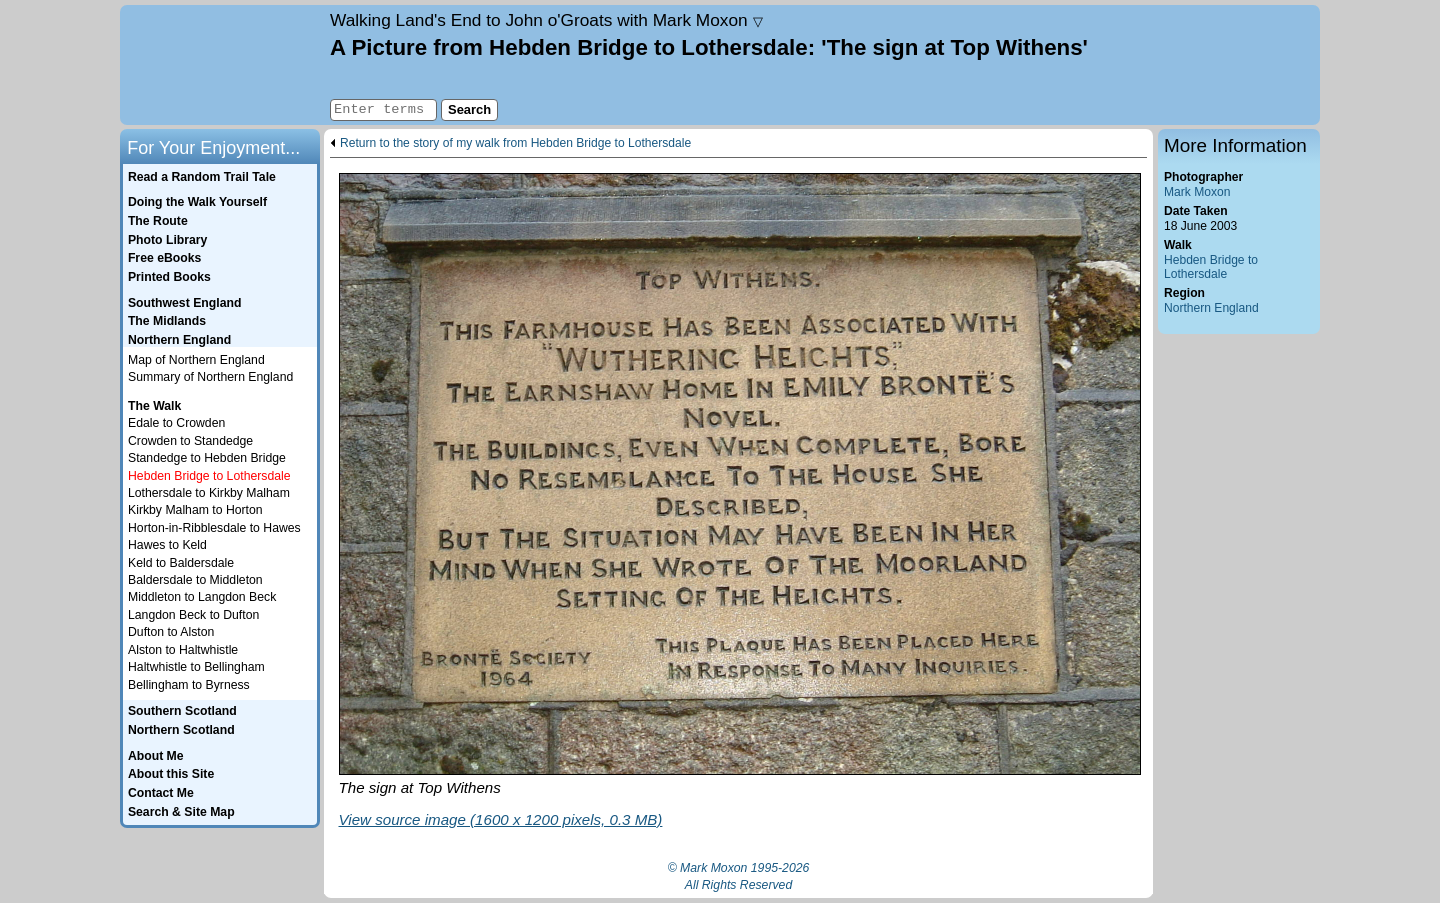  I want to click on View source image (1600 x 1200 pixels, 0.3 MB), so click(501, 819).